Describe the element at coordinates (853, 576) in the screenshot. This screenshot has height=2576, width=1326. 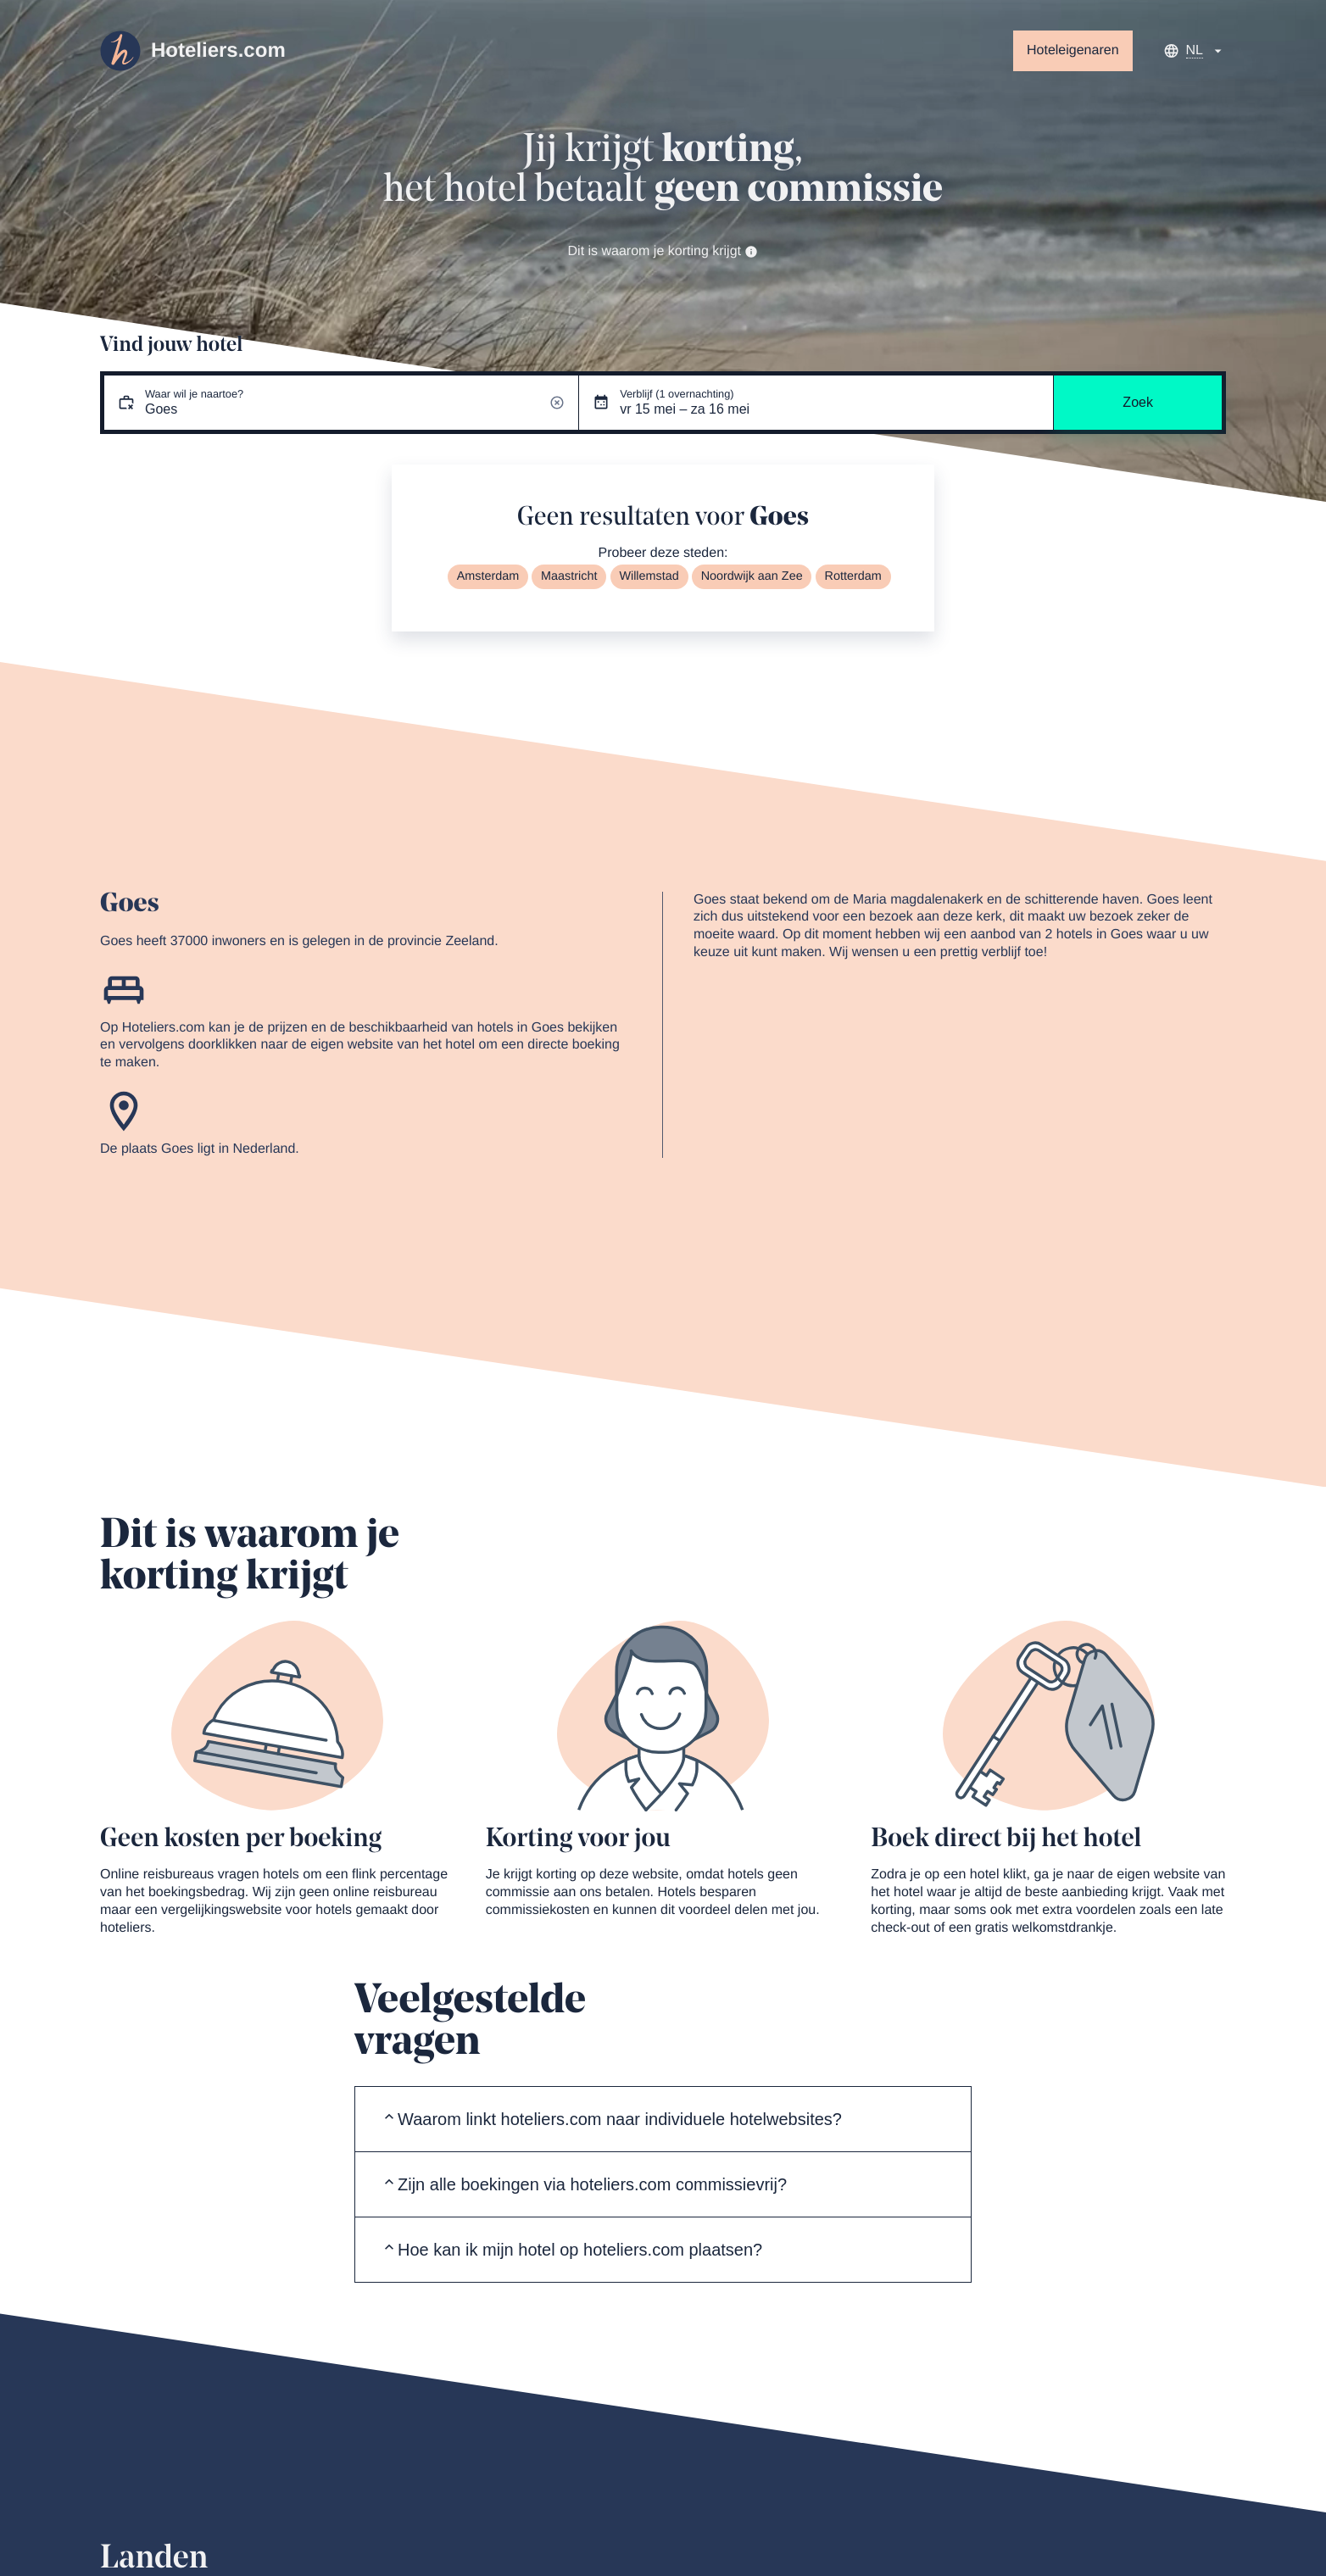
I see `Rotterdam` at that location.